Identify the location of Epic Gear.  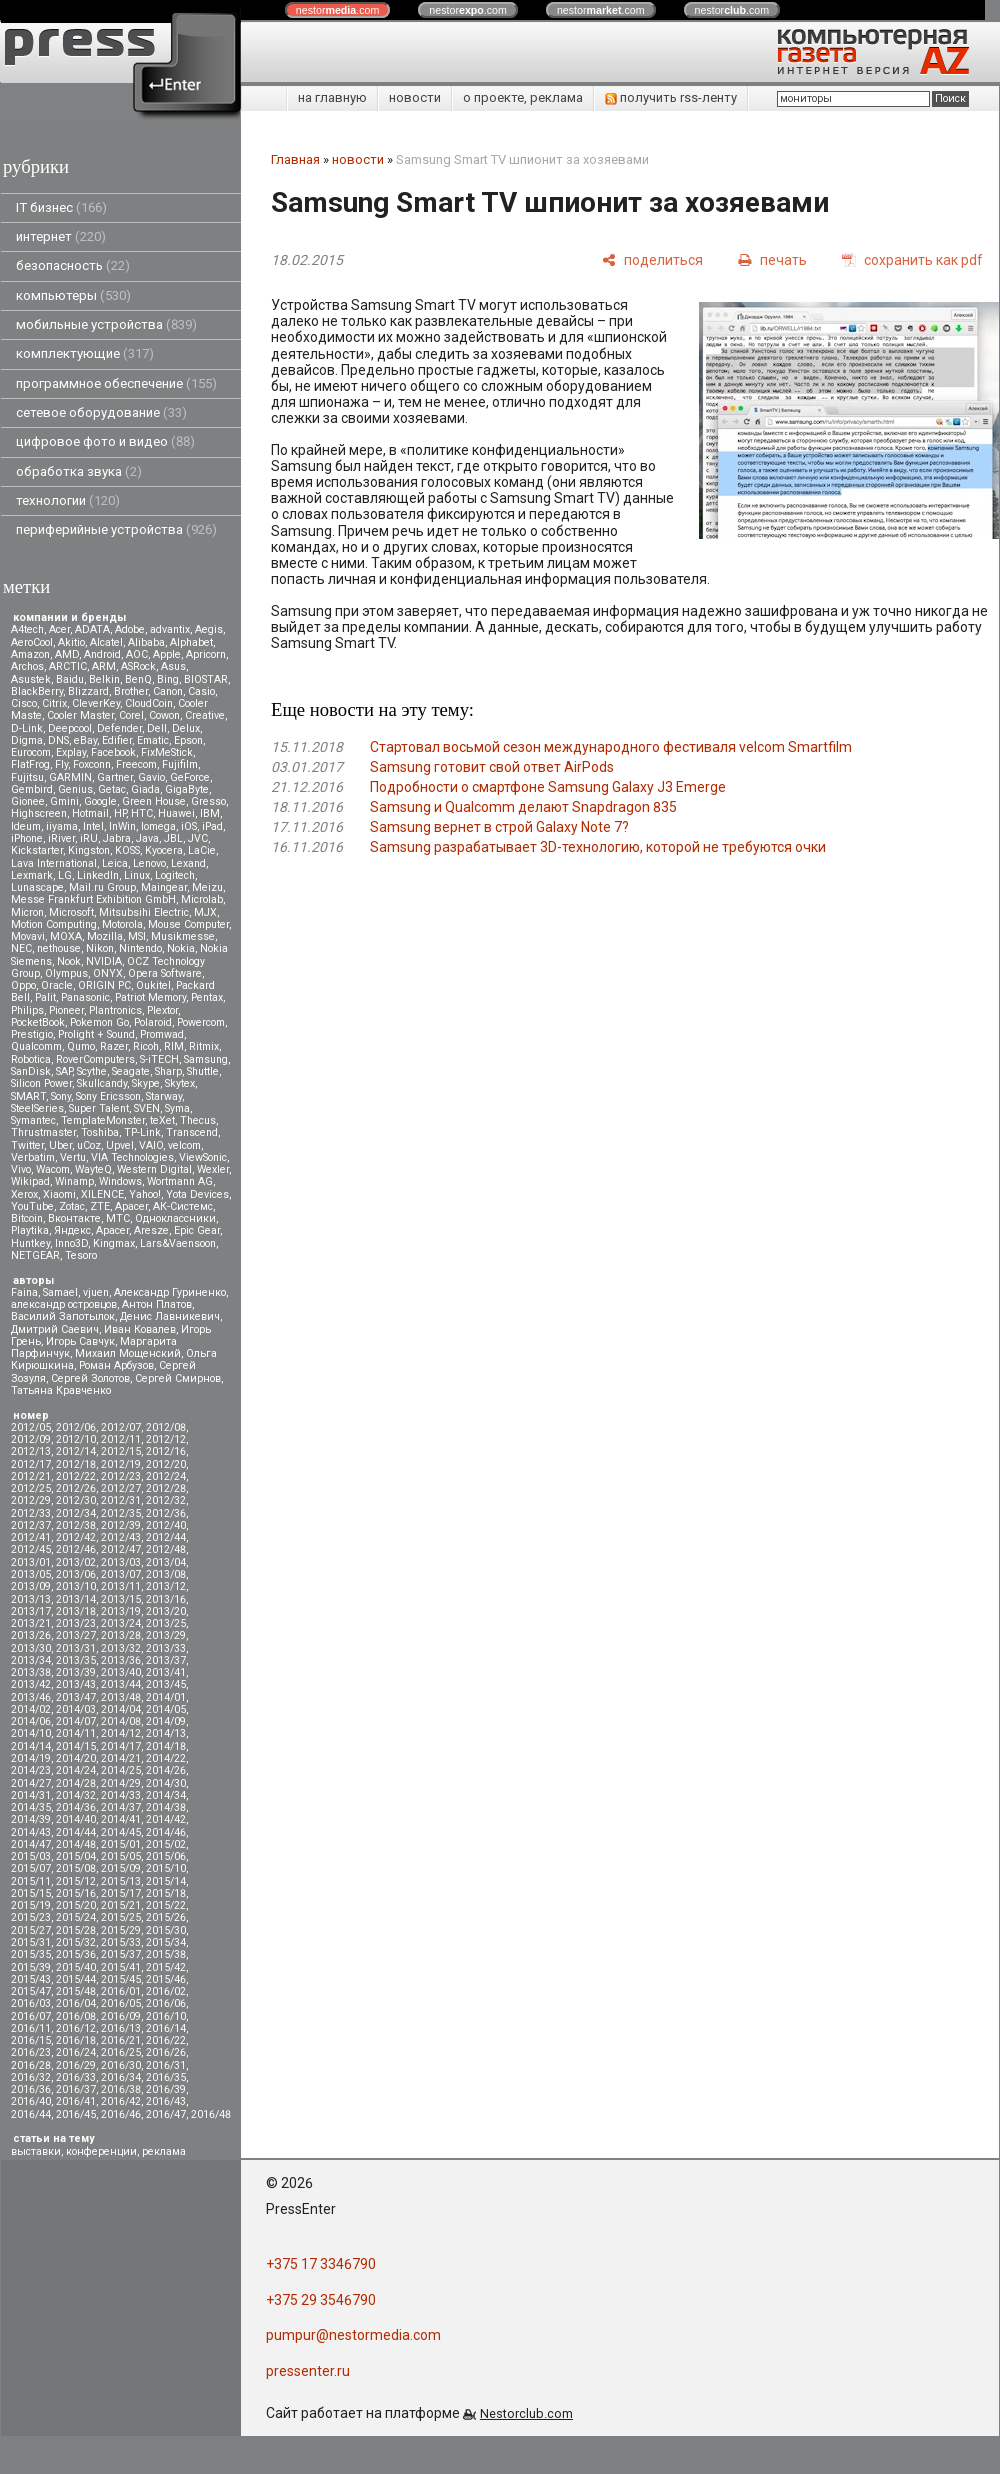
(197, 1230).